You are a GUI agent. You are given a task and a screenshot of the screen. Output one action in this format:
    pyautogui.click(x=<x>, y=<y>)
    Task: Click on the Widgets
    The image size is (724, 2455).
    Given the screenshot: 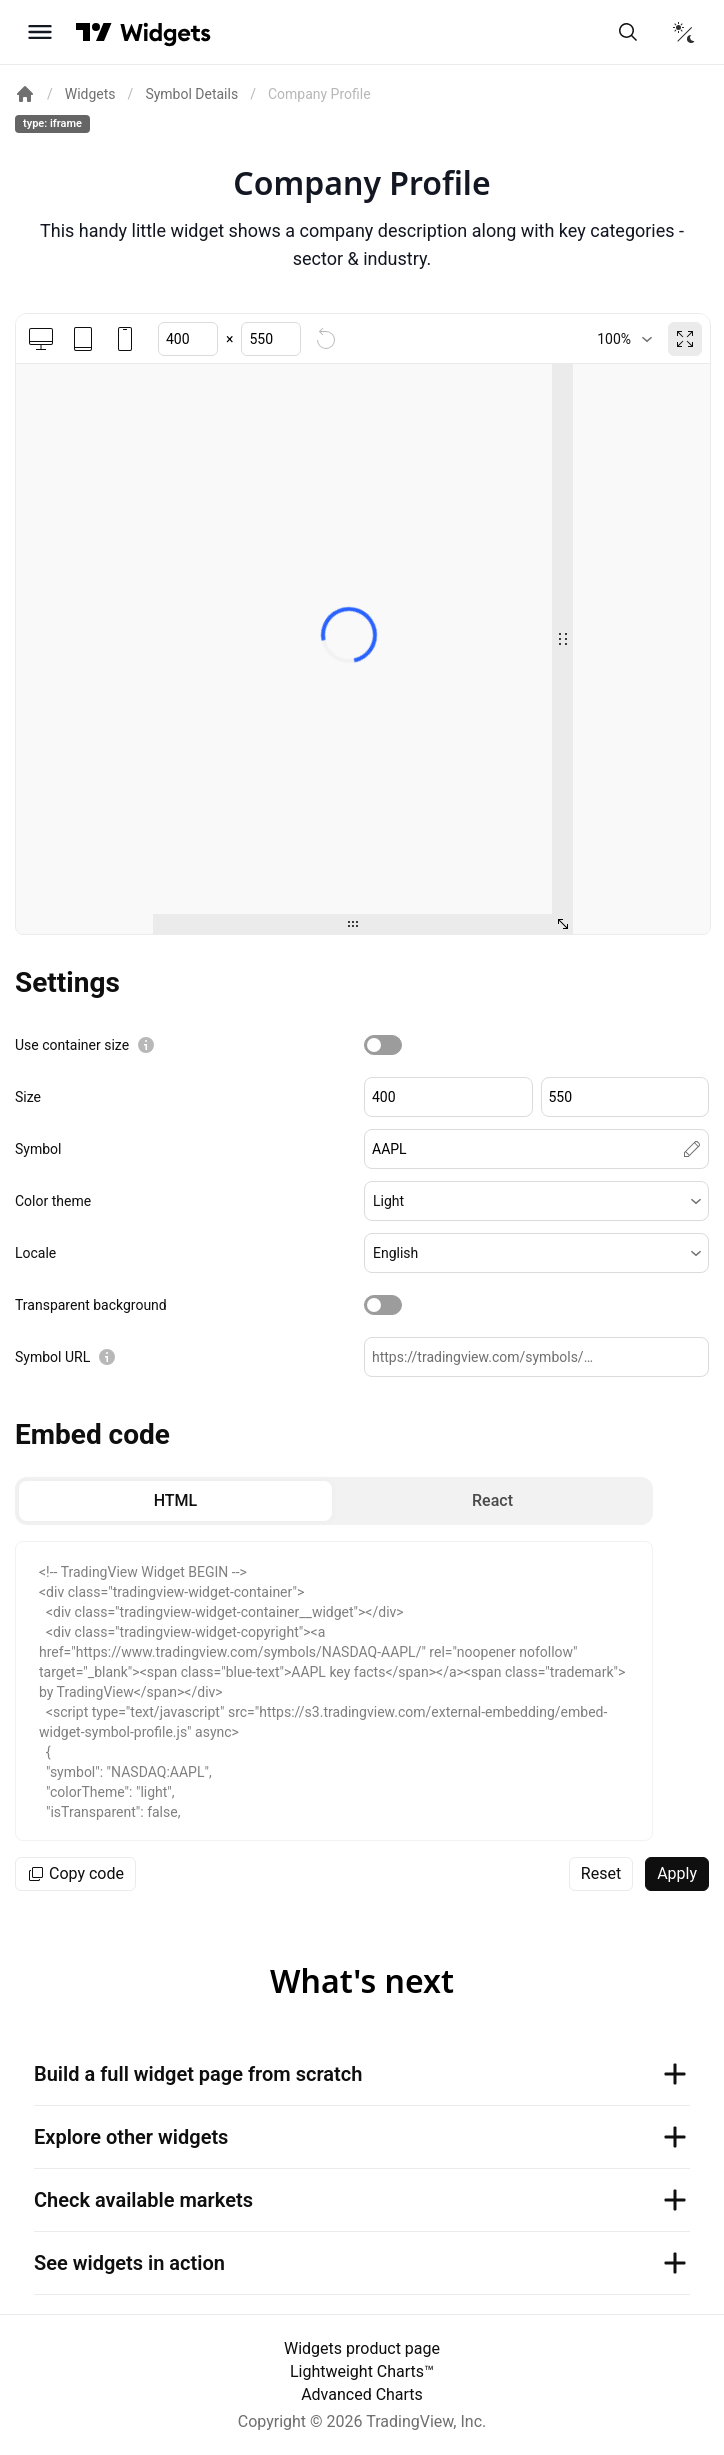 What is the action you would take?
    pyautogui.click(x=90, y=94)
    